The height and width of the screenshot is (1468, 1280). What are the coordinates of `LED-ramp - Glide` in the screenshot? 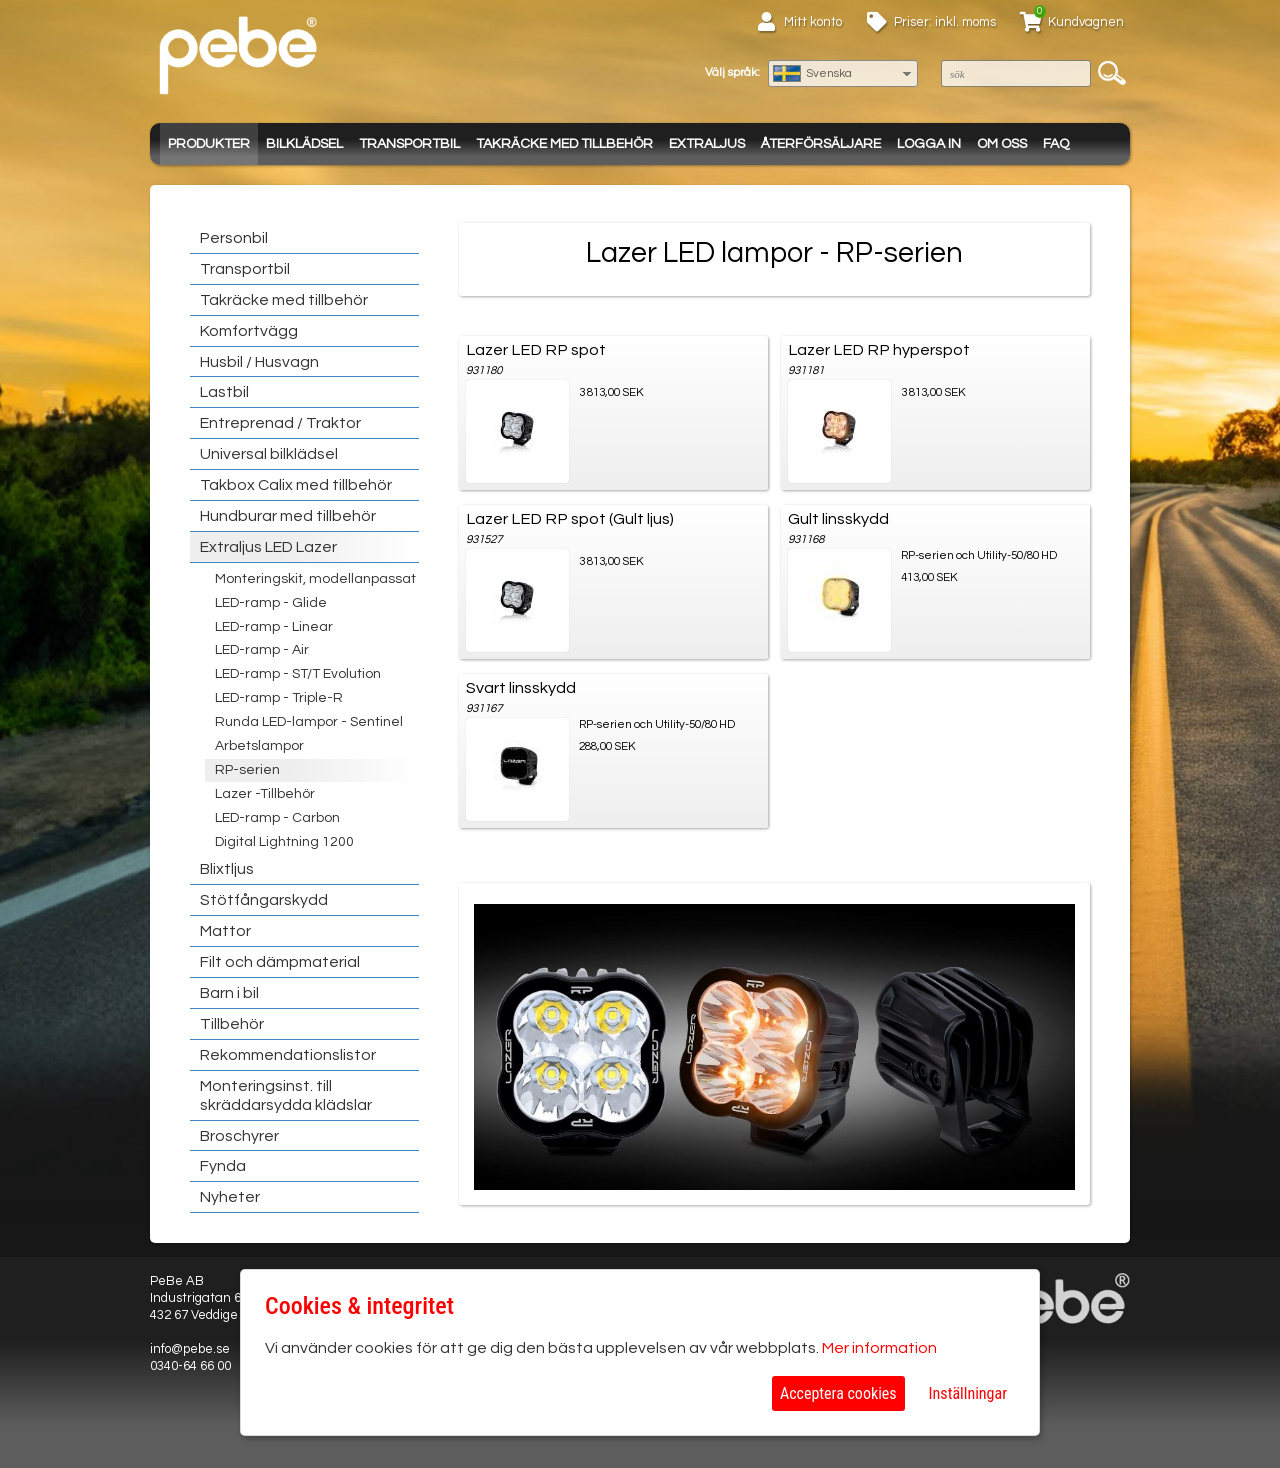 It's located at (271, 603).